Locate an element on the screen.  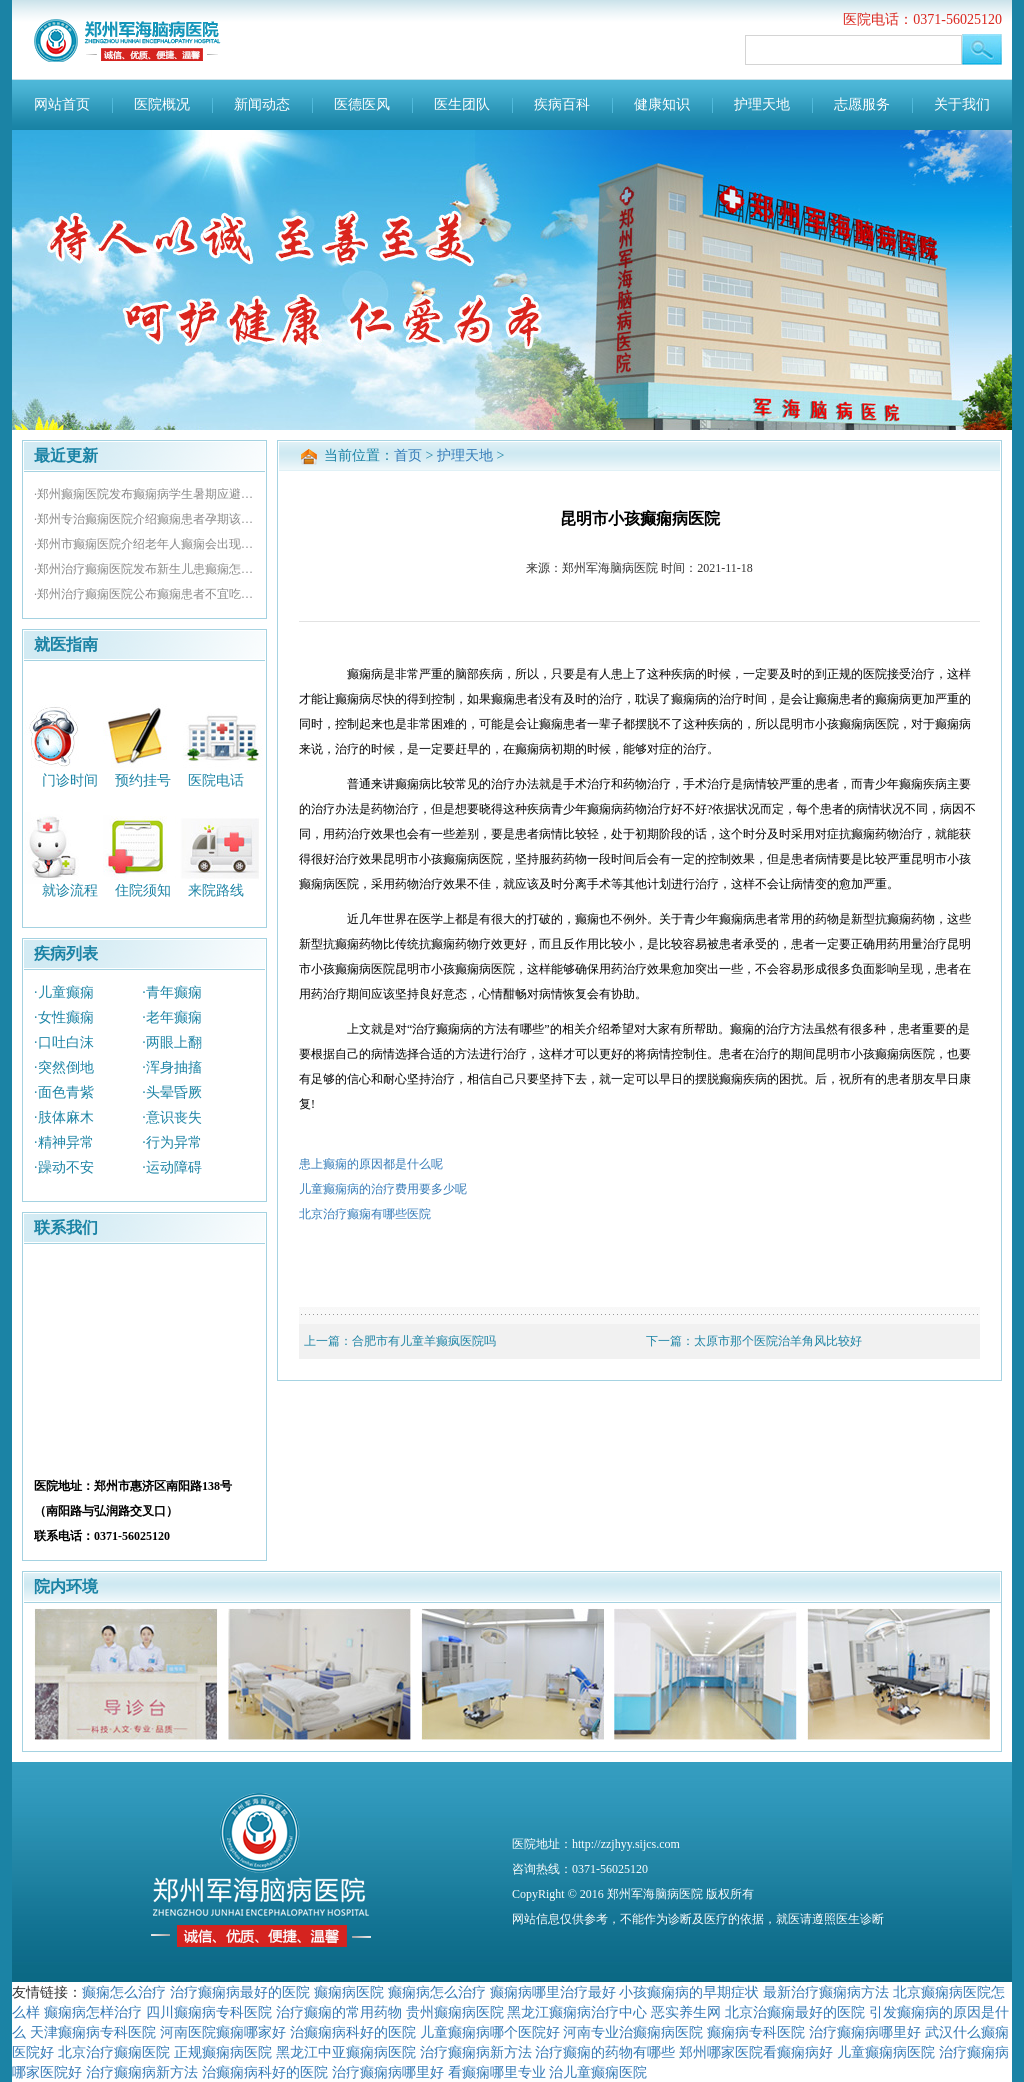
郑州哪家医院看癫痫病好 is located at coordinates (756, 2052).